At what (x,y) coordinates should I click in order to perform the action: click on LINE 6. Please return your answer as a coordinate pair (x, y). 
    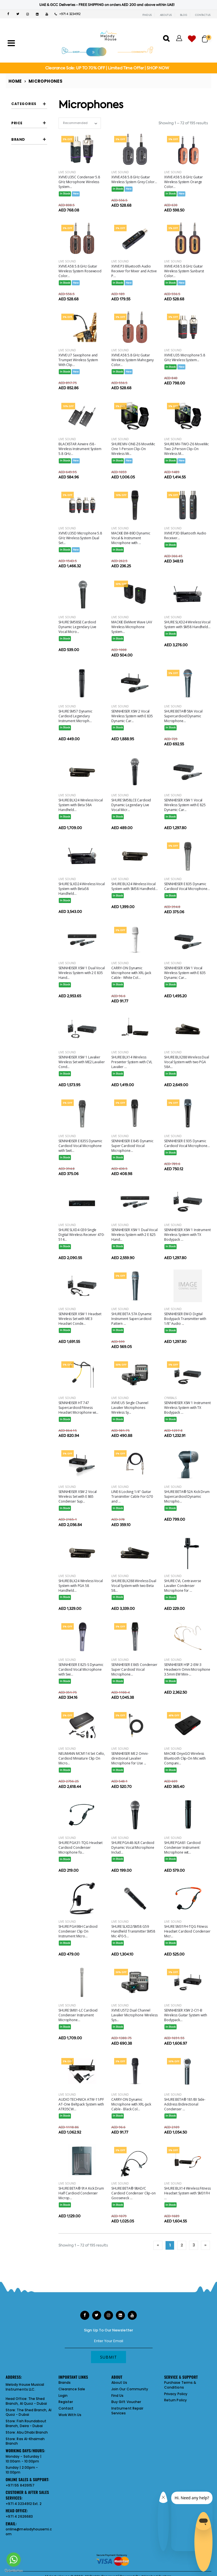
    Looking at the image, I should click on (27, 446).